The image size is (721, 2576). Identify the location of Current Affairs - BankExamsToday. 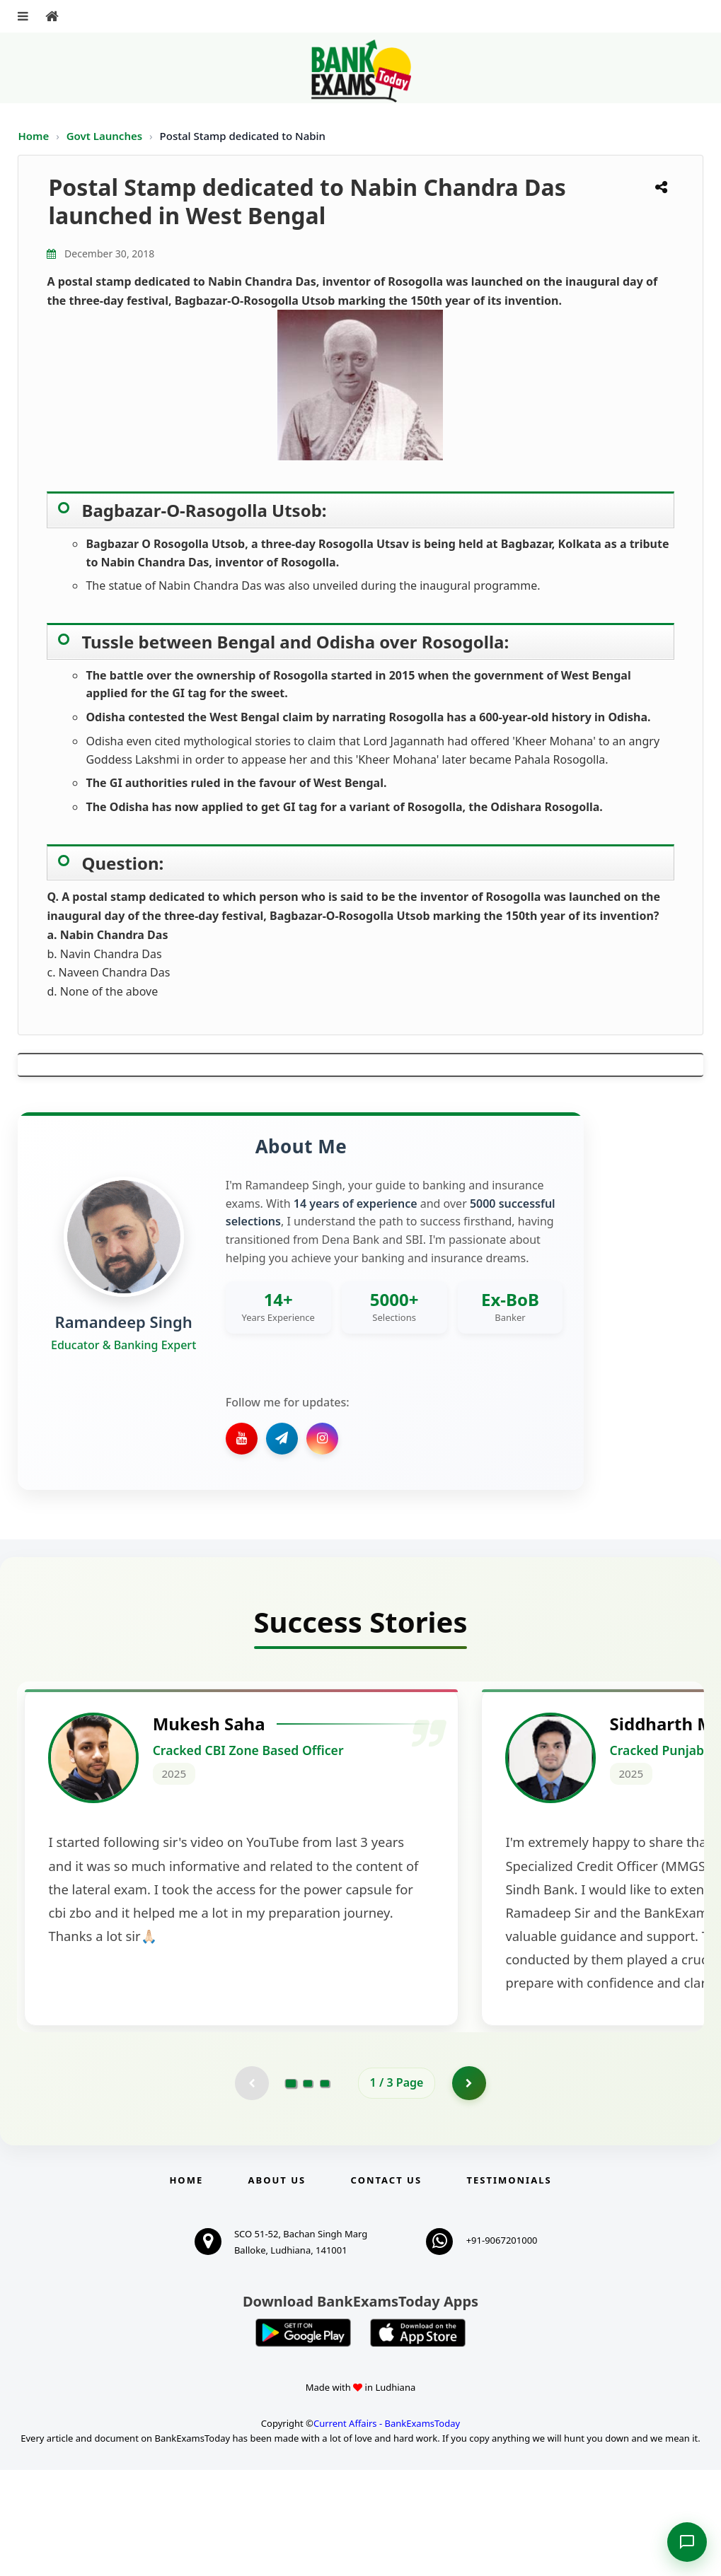
(386, 2529).